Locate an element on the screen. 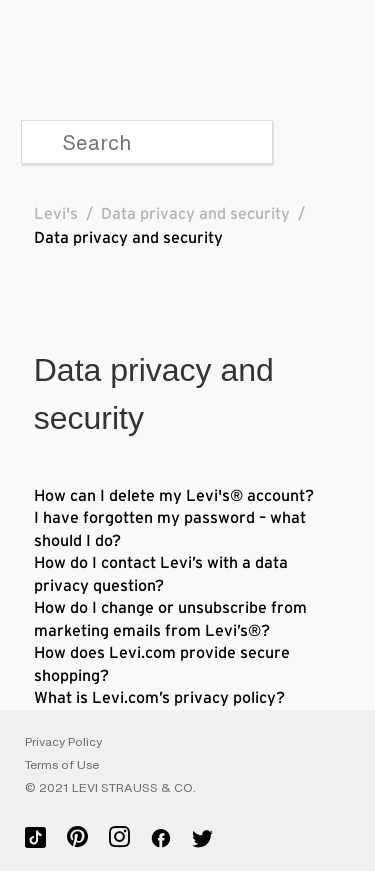 Image resolution: width=375 pixels, height=871 pixels. [Search] is located at coordinates (147, 142).